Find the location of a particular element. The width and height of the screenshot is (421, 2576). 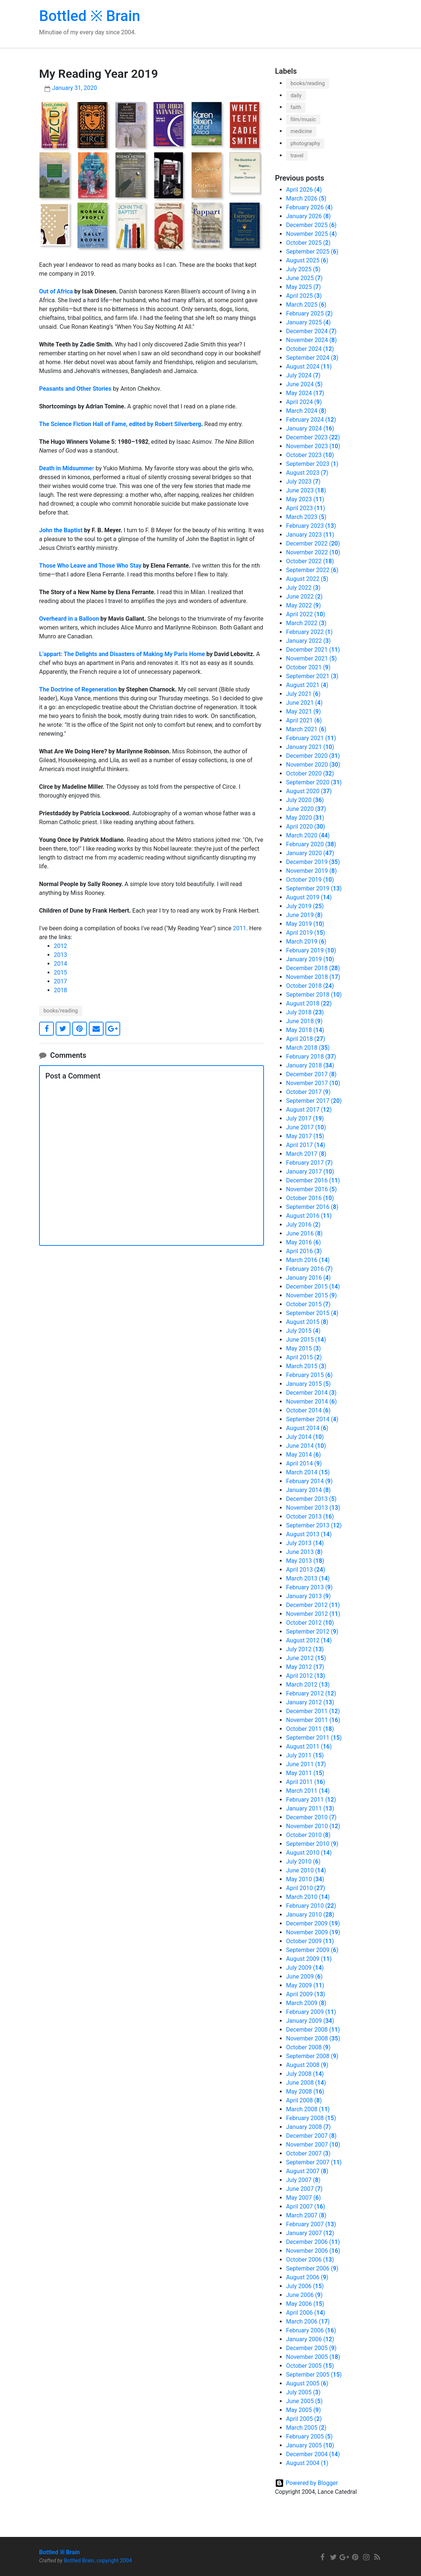

May 2006 is located at coordinates (305, 2303).